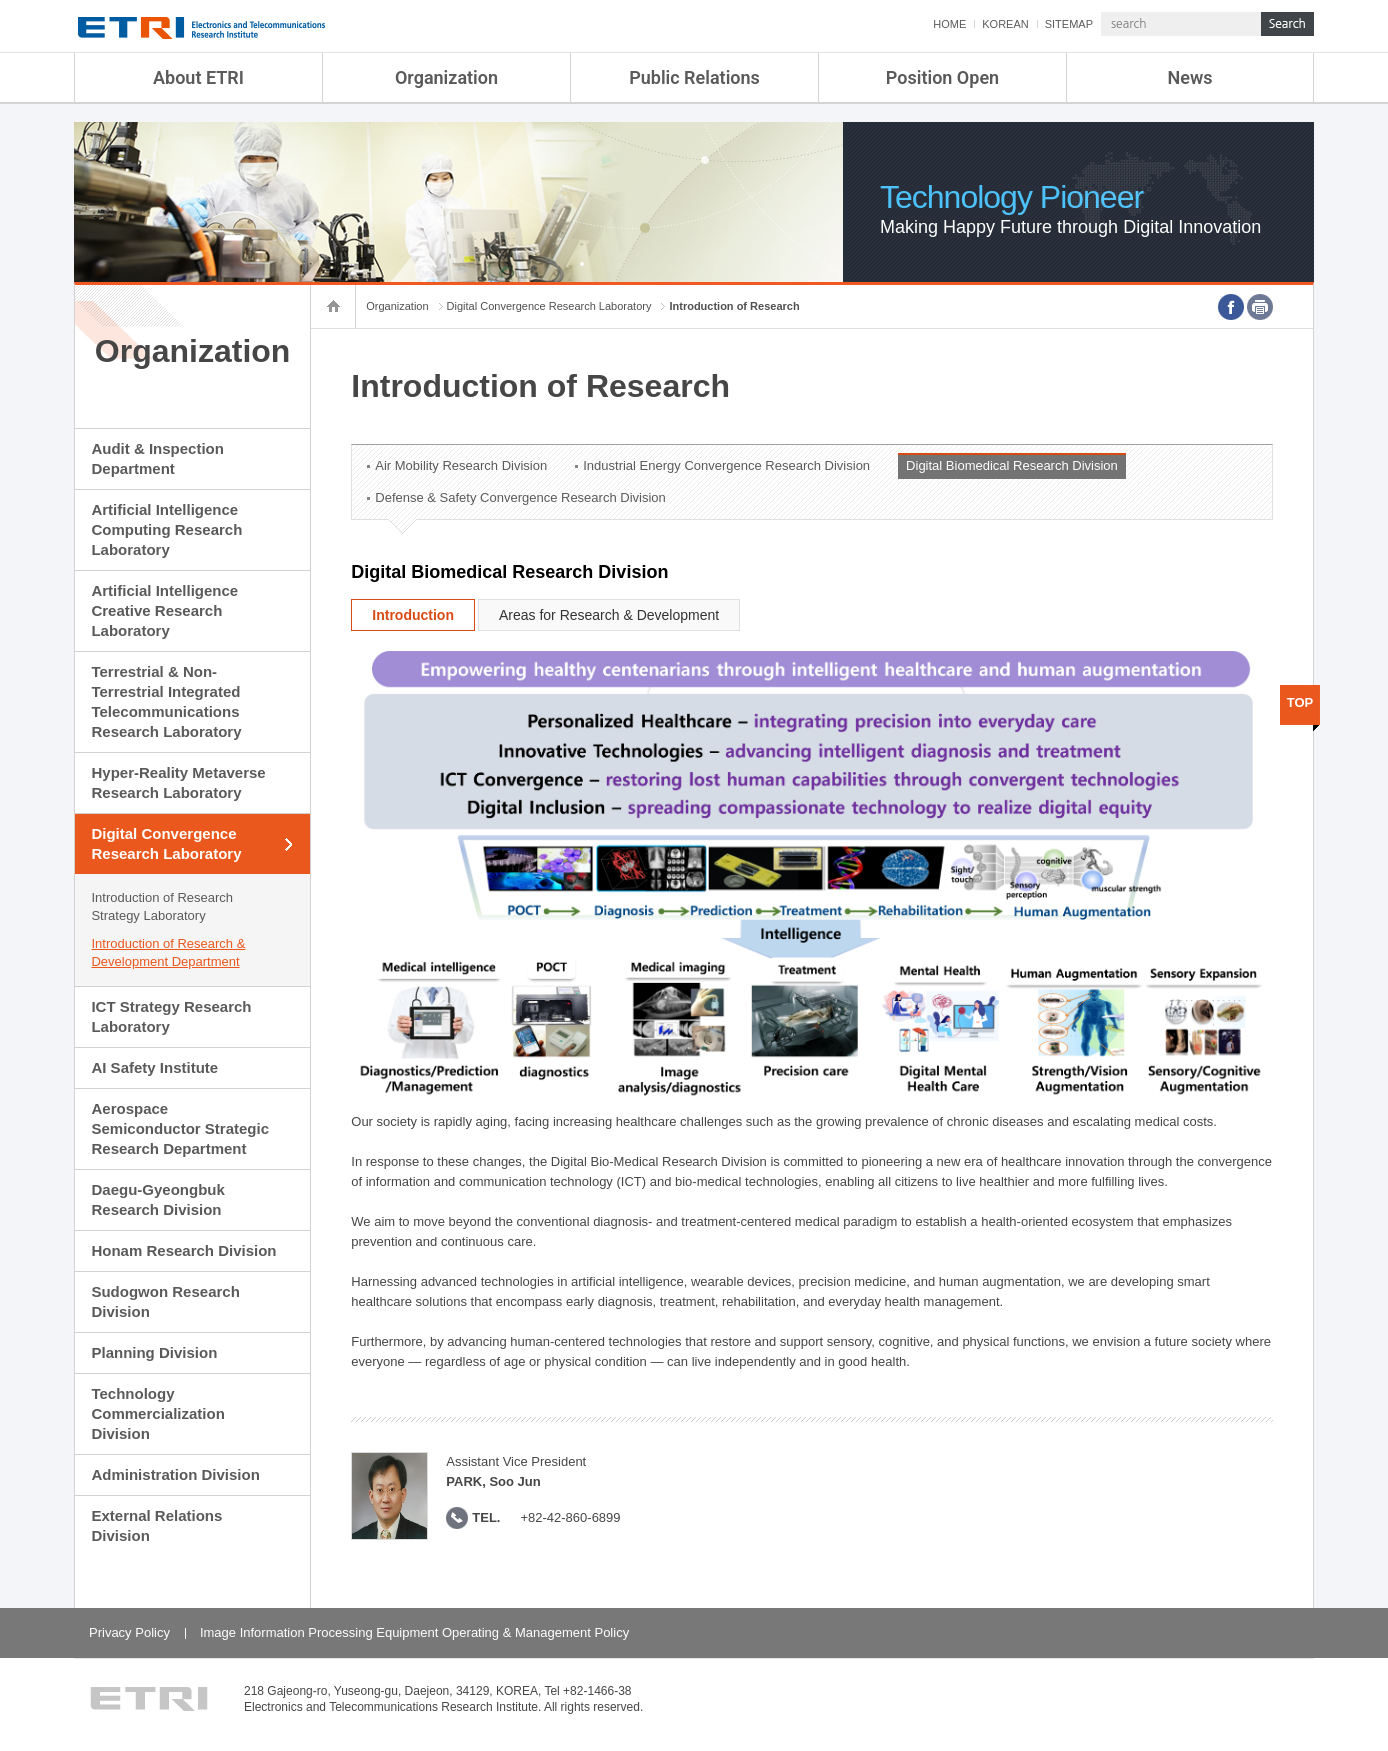 This screenshot has height=1751, width=1388. What do you see at coordinates (157, 458) in the screenshot?
I see `Audit & Inspection Department` at bounding box center [157, 458].